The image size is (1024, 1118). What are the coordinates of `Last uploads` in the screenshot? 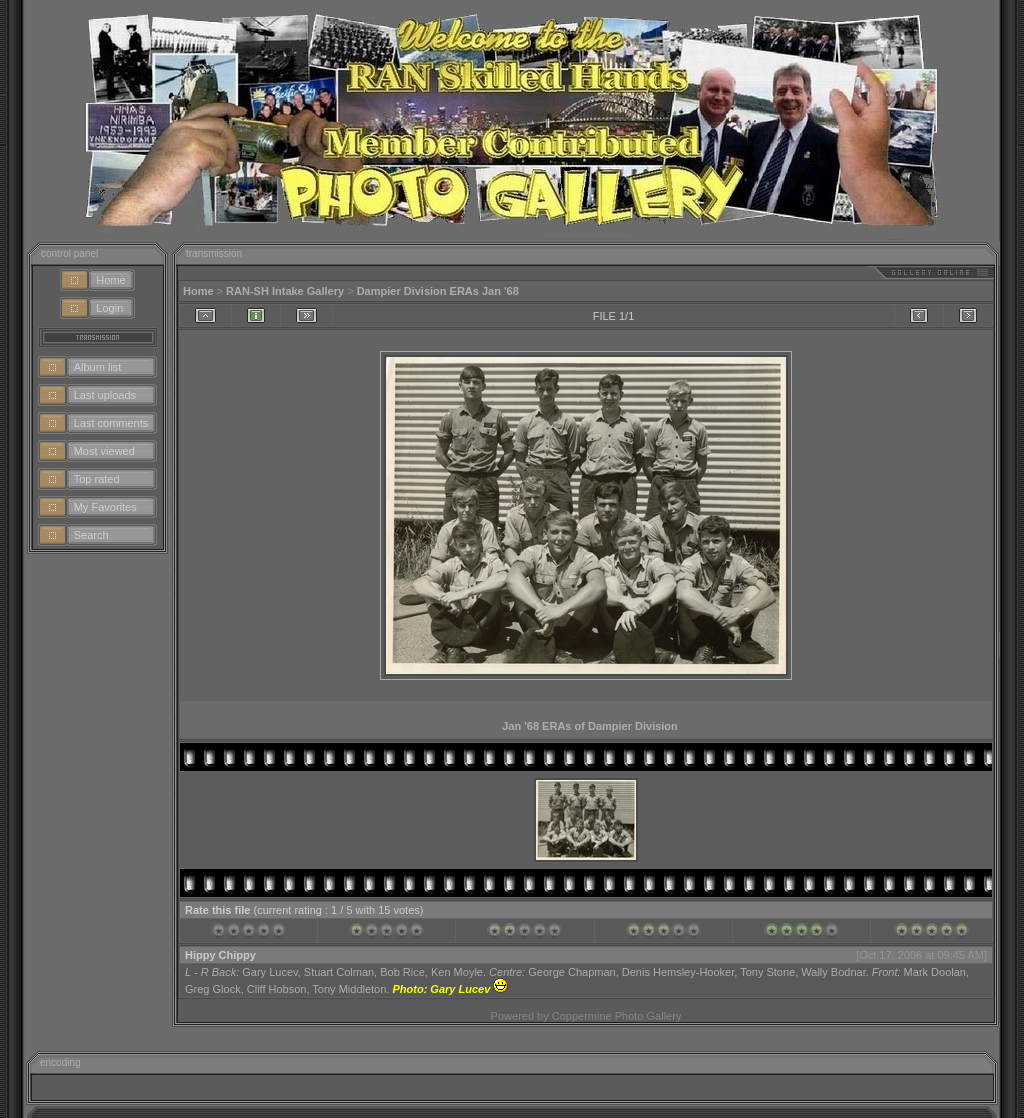 It's located at (105, 395).